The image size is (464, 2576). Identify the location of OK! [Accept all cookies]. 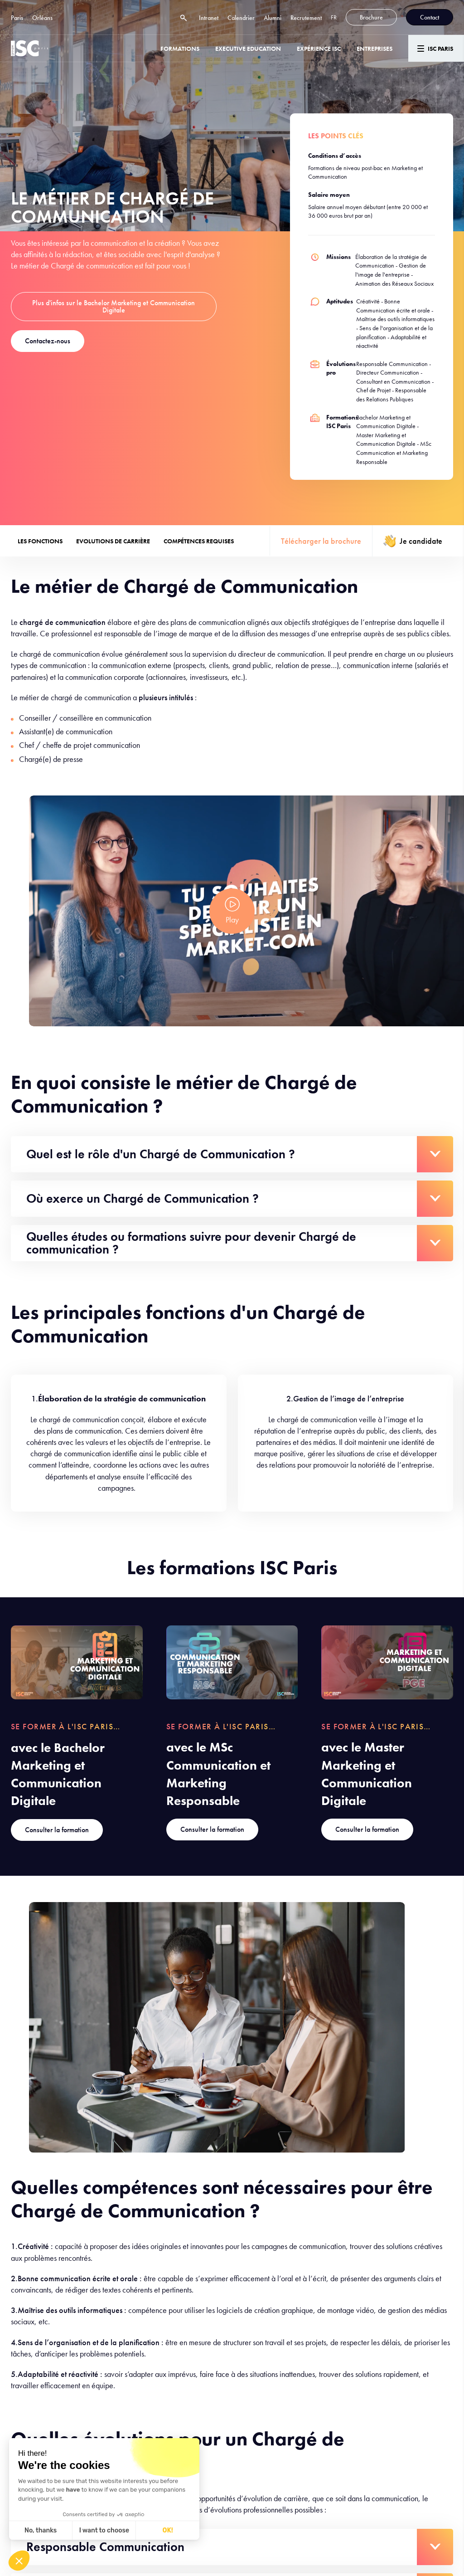
(168, 2530).